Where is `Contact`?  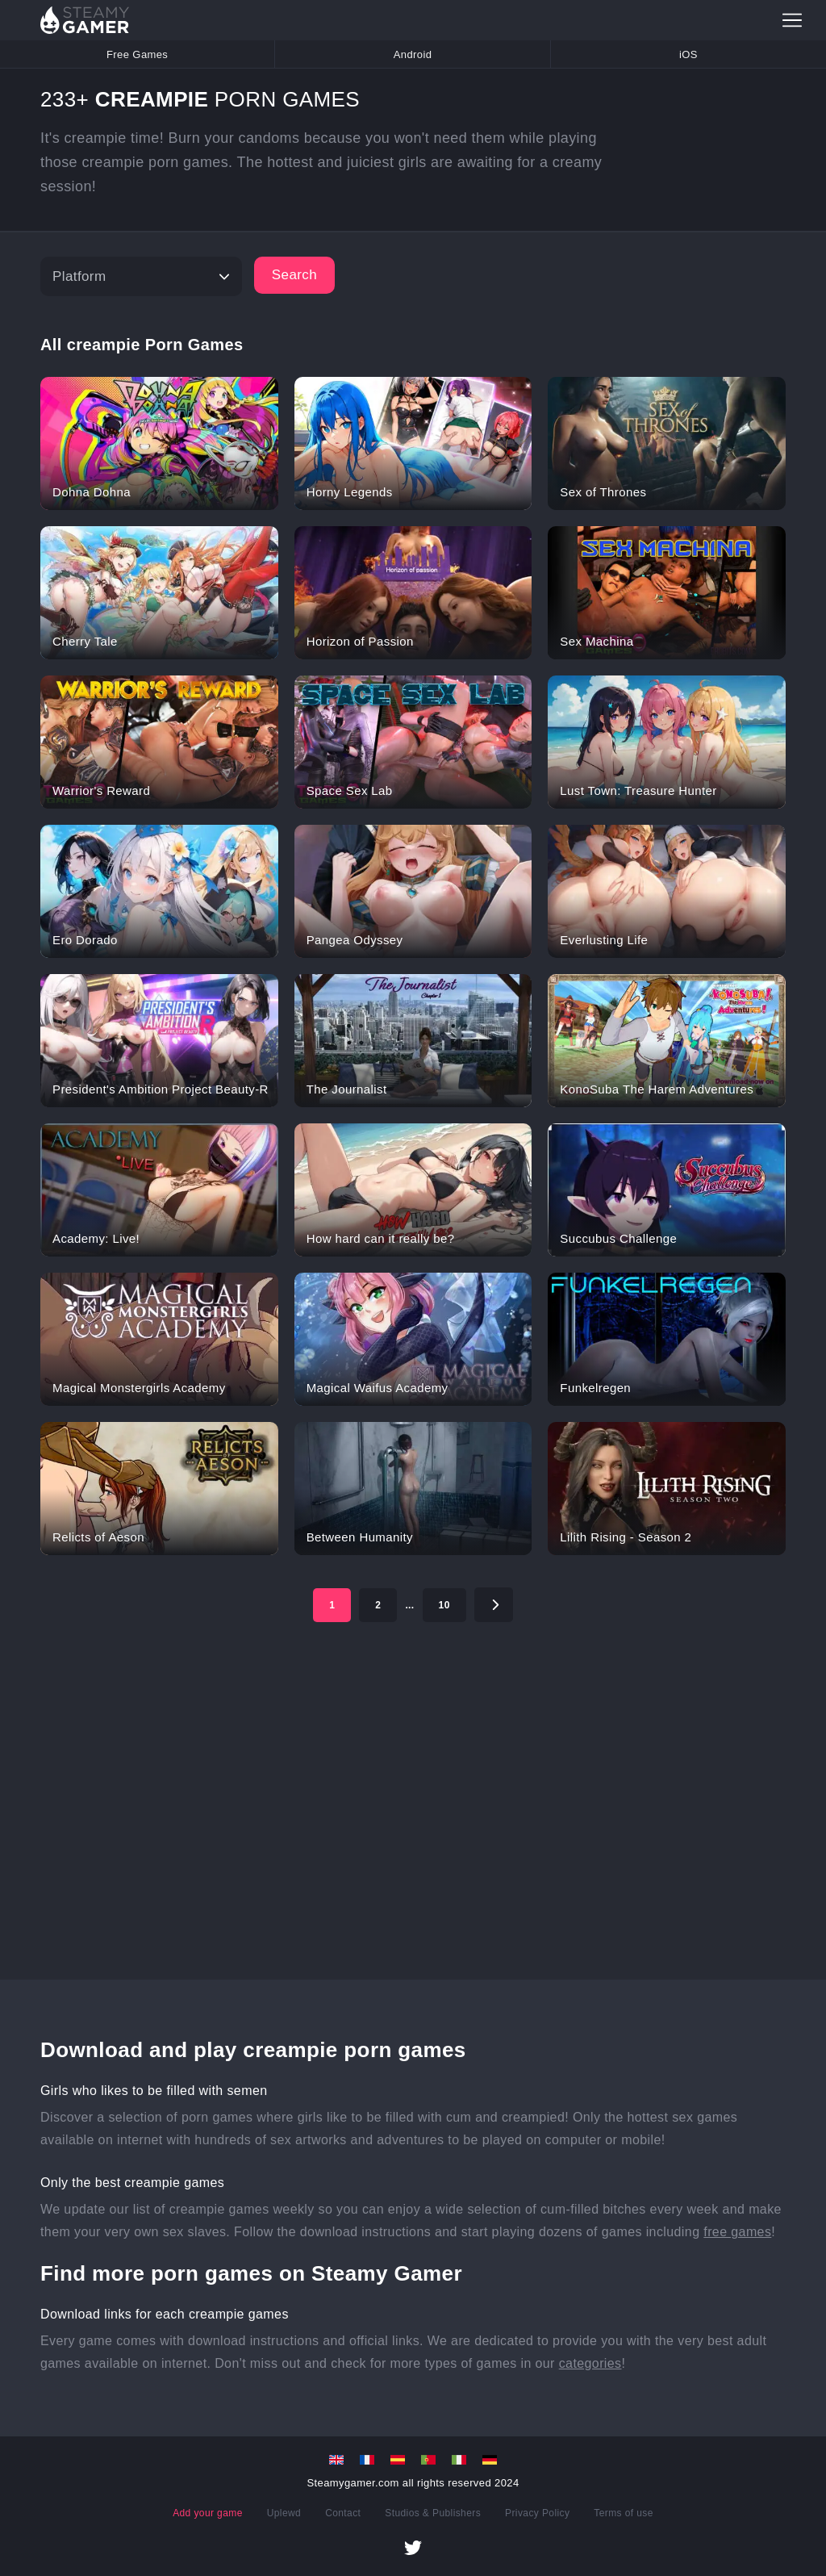 Contact is located at coordinates (343, 2513).